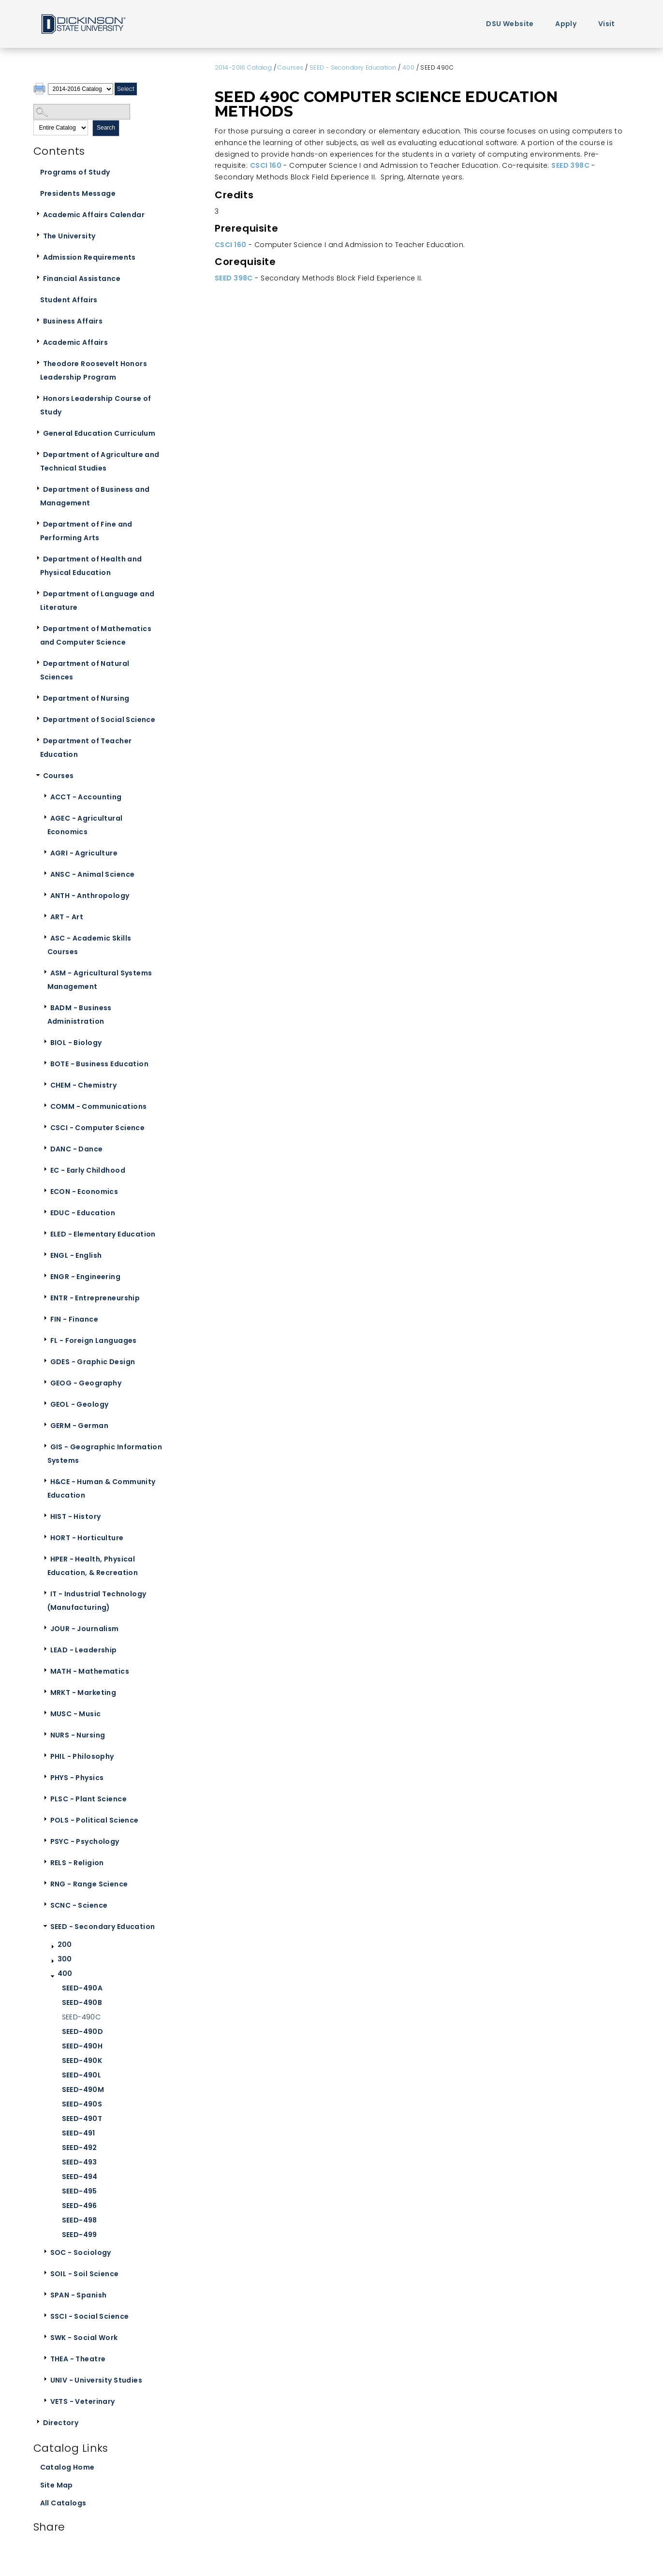  I want to click on Home, so click(82, 23).